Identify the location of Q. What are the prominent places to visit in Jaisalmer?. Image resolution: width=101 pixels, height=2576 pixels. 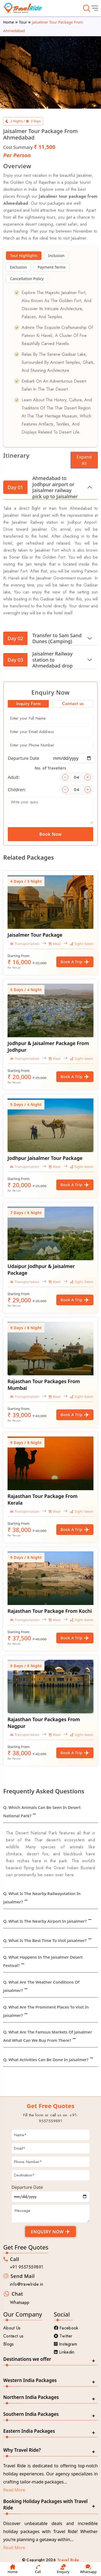
(46, 2011).